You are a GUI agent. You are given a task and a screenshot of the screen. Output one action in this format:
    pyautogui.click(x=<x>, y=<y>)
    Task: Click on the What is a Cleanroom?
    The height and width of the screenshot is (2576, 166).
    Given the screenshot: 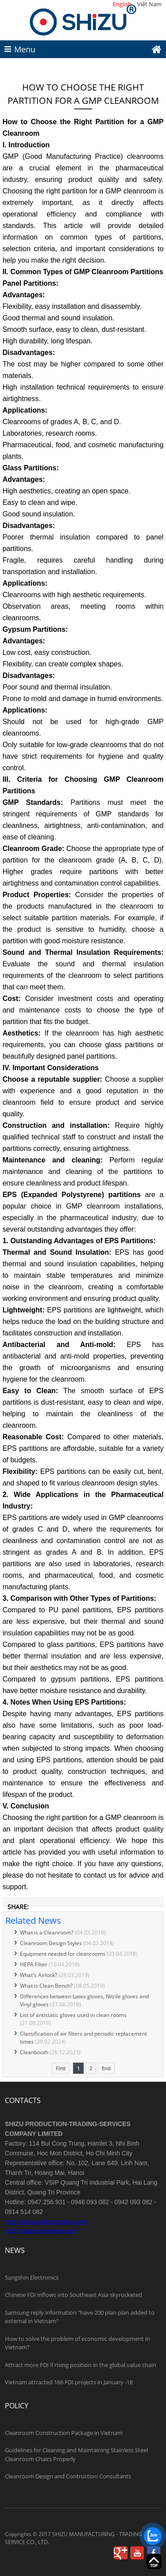 What is the action you would take?
    pyautogui.click(x=46, y=1932)
    